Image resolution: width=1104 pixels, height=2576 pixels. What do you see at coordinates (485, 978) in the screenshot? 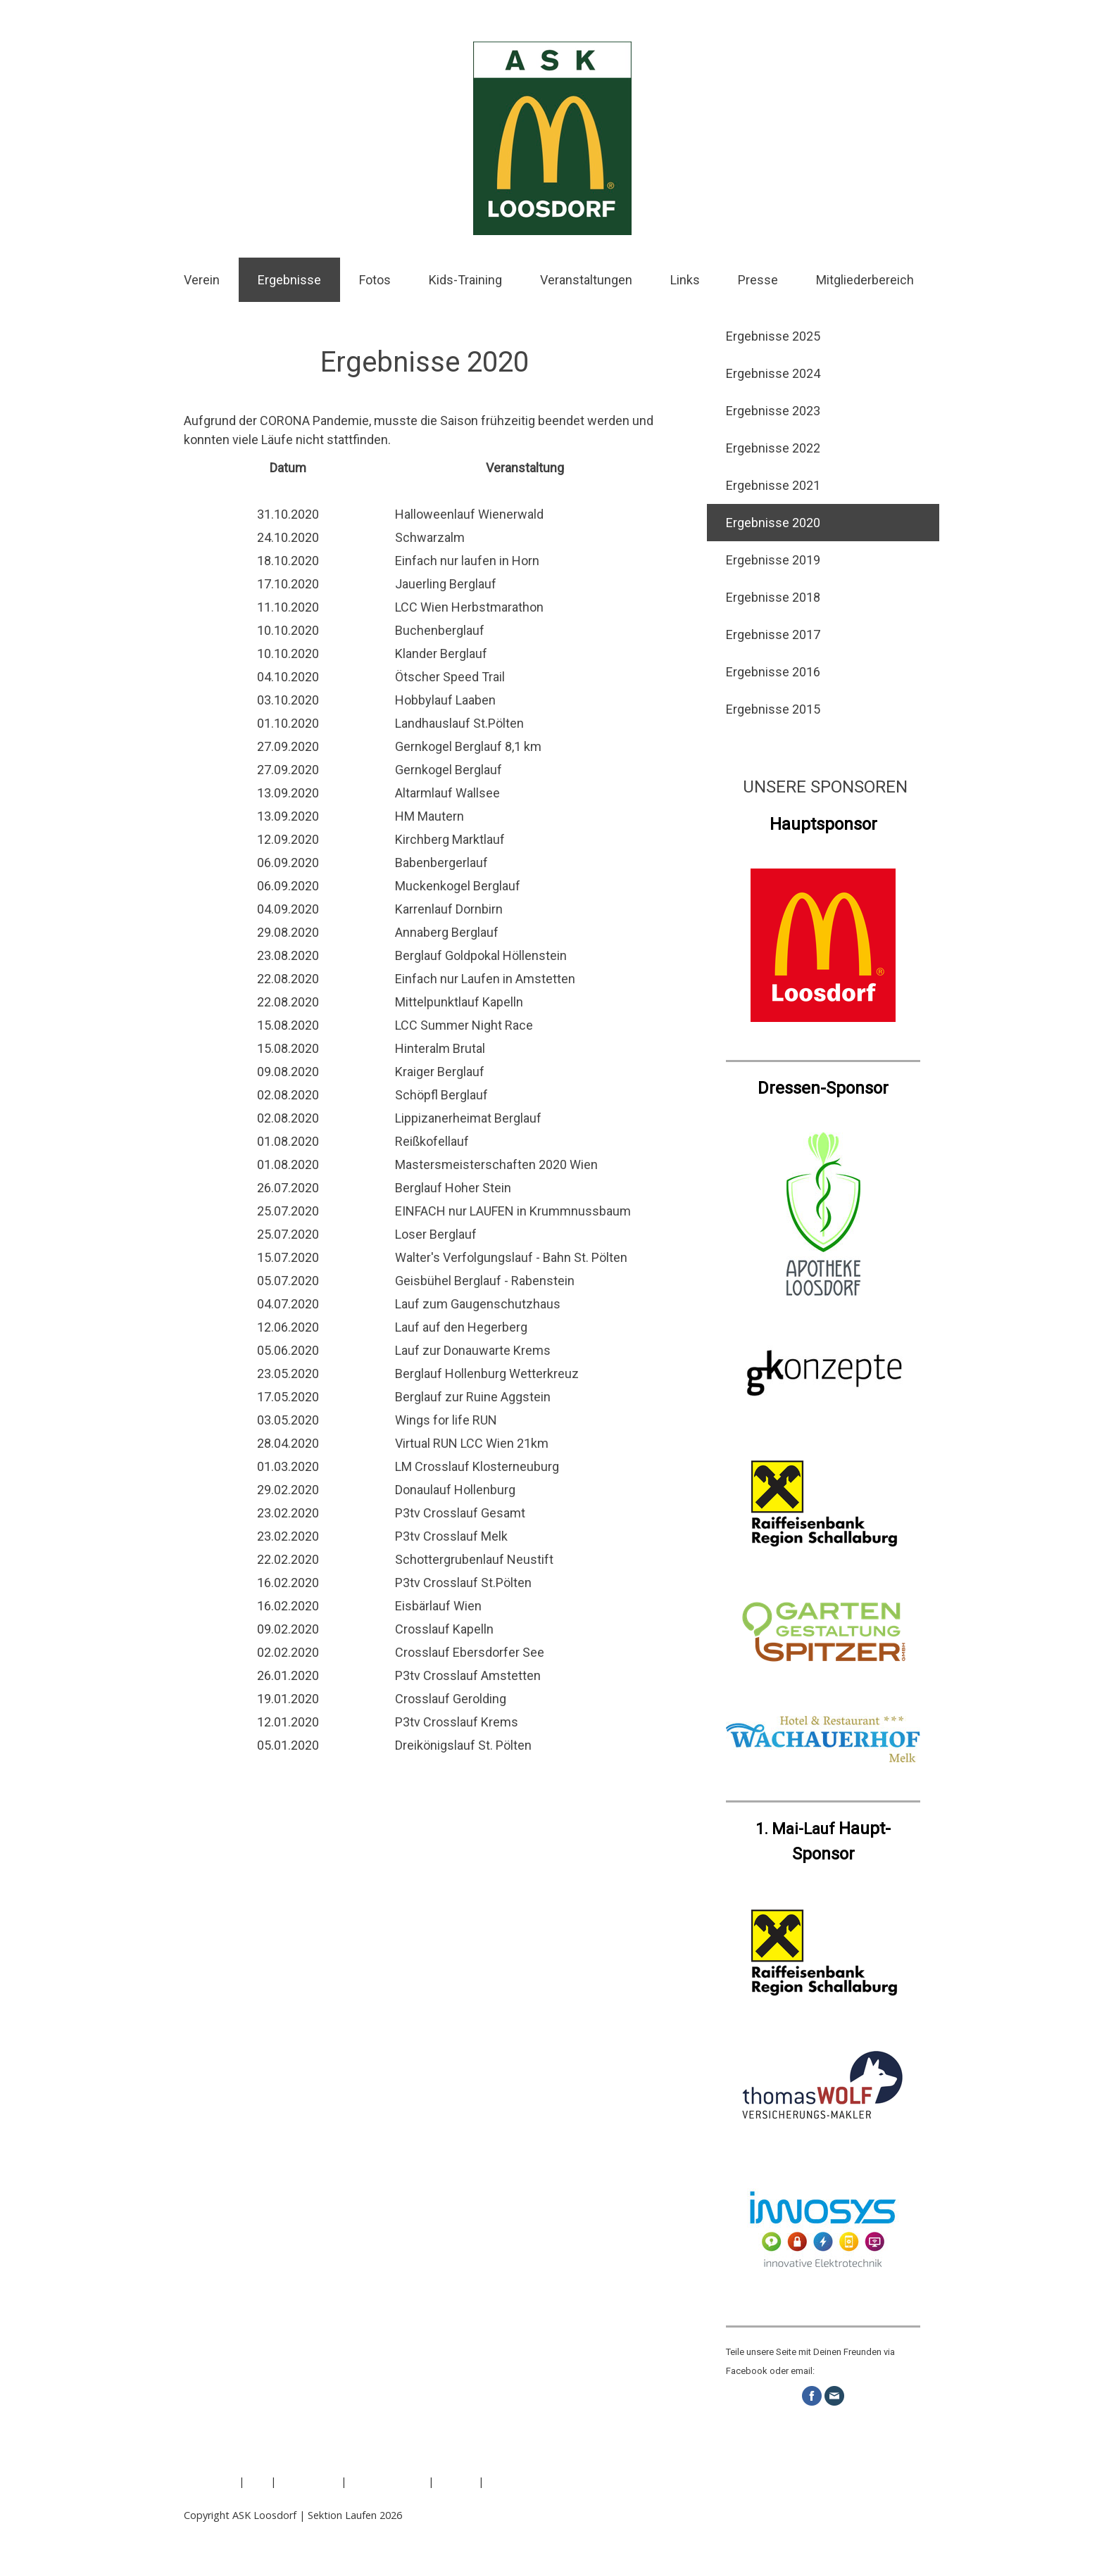
I see `Einfach nur Laufen in Amstetten` at bounding box center [485, 978].